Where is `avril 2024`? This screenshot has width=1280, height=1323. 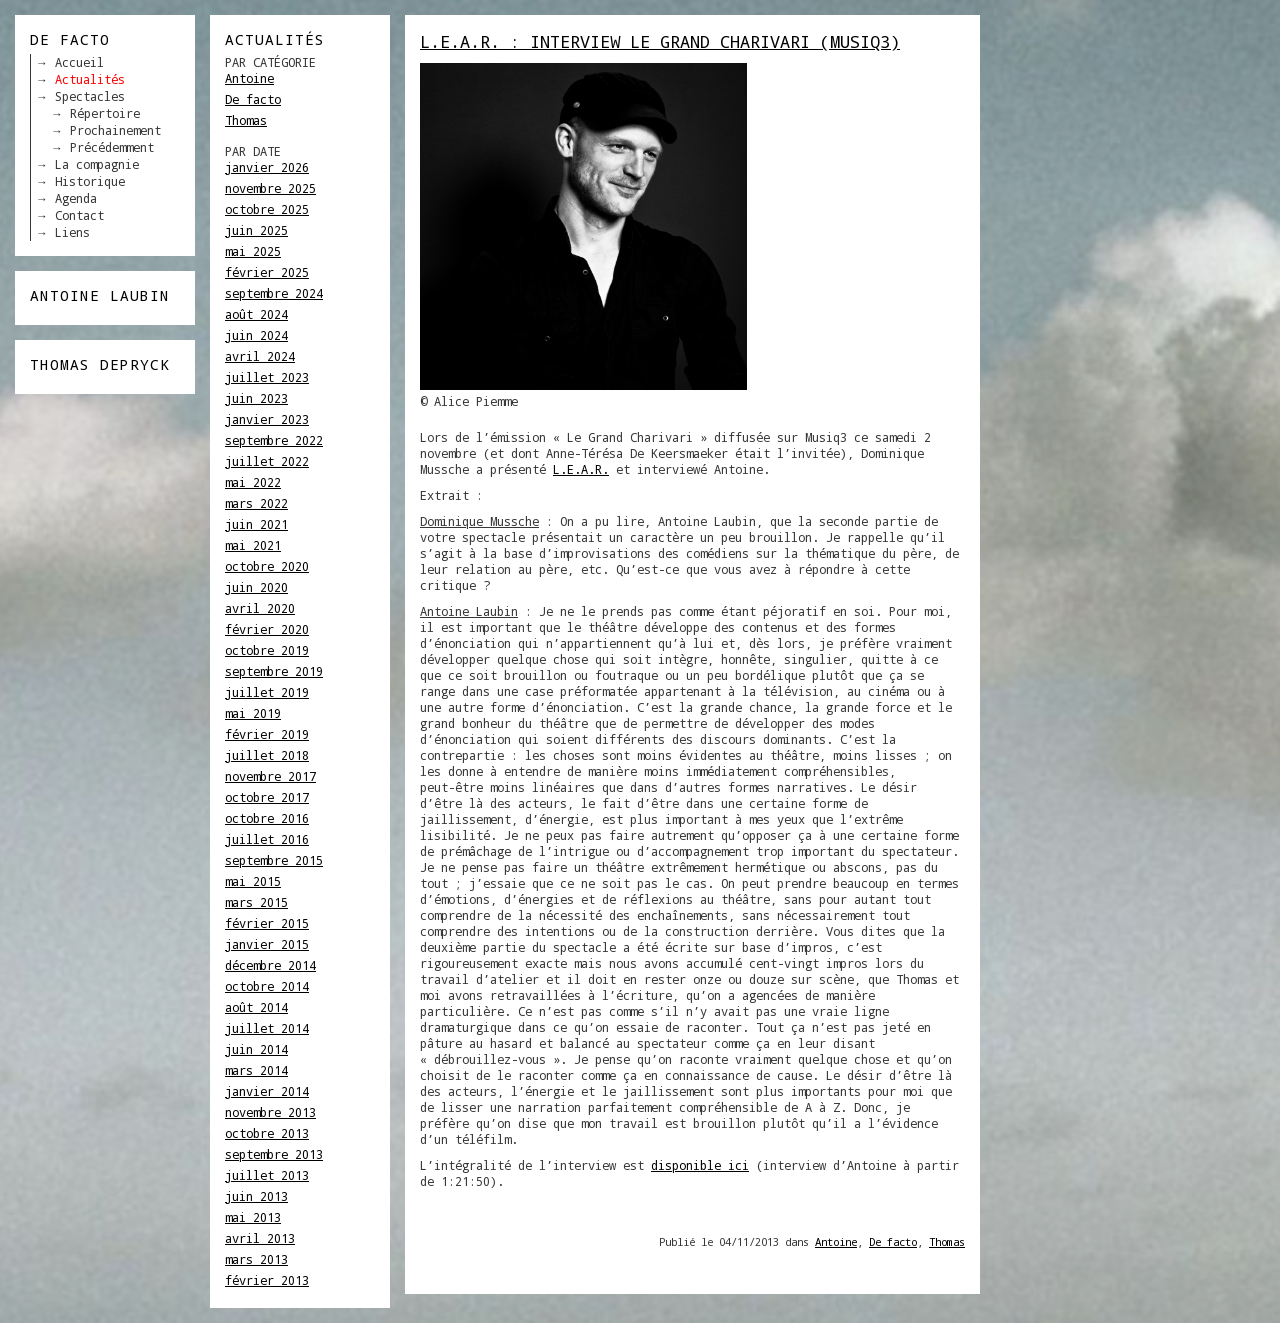
avril 2024 is located at coordinates (260, 356).